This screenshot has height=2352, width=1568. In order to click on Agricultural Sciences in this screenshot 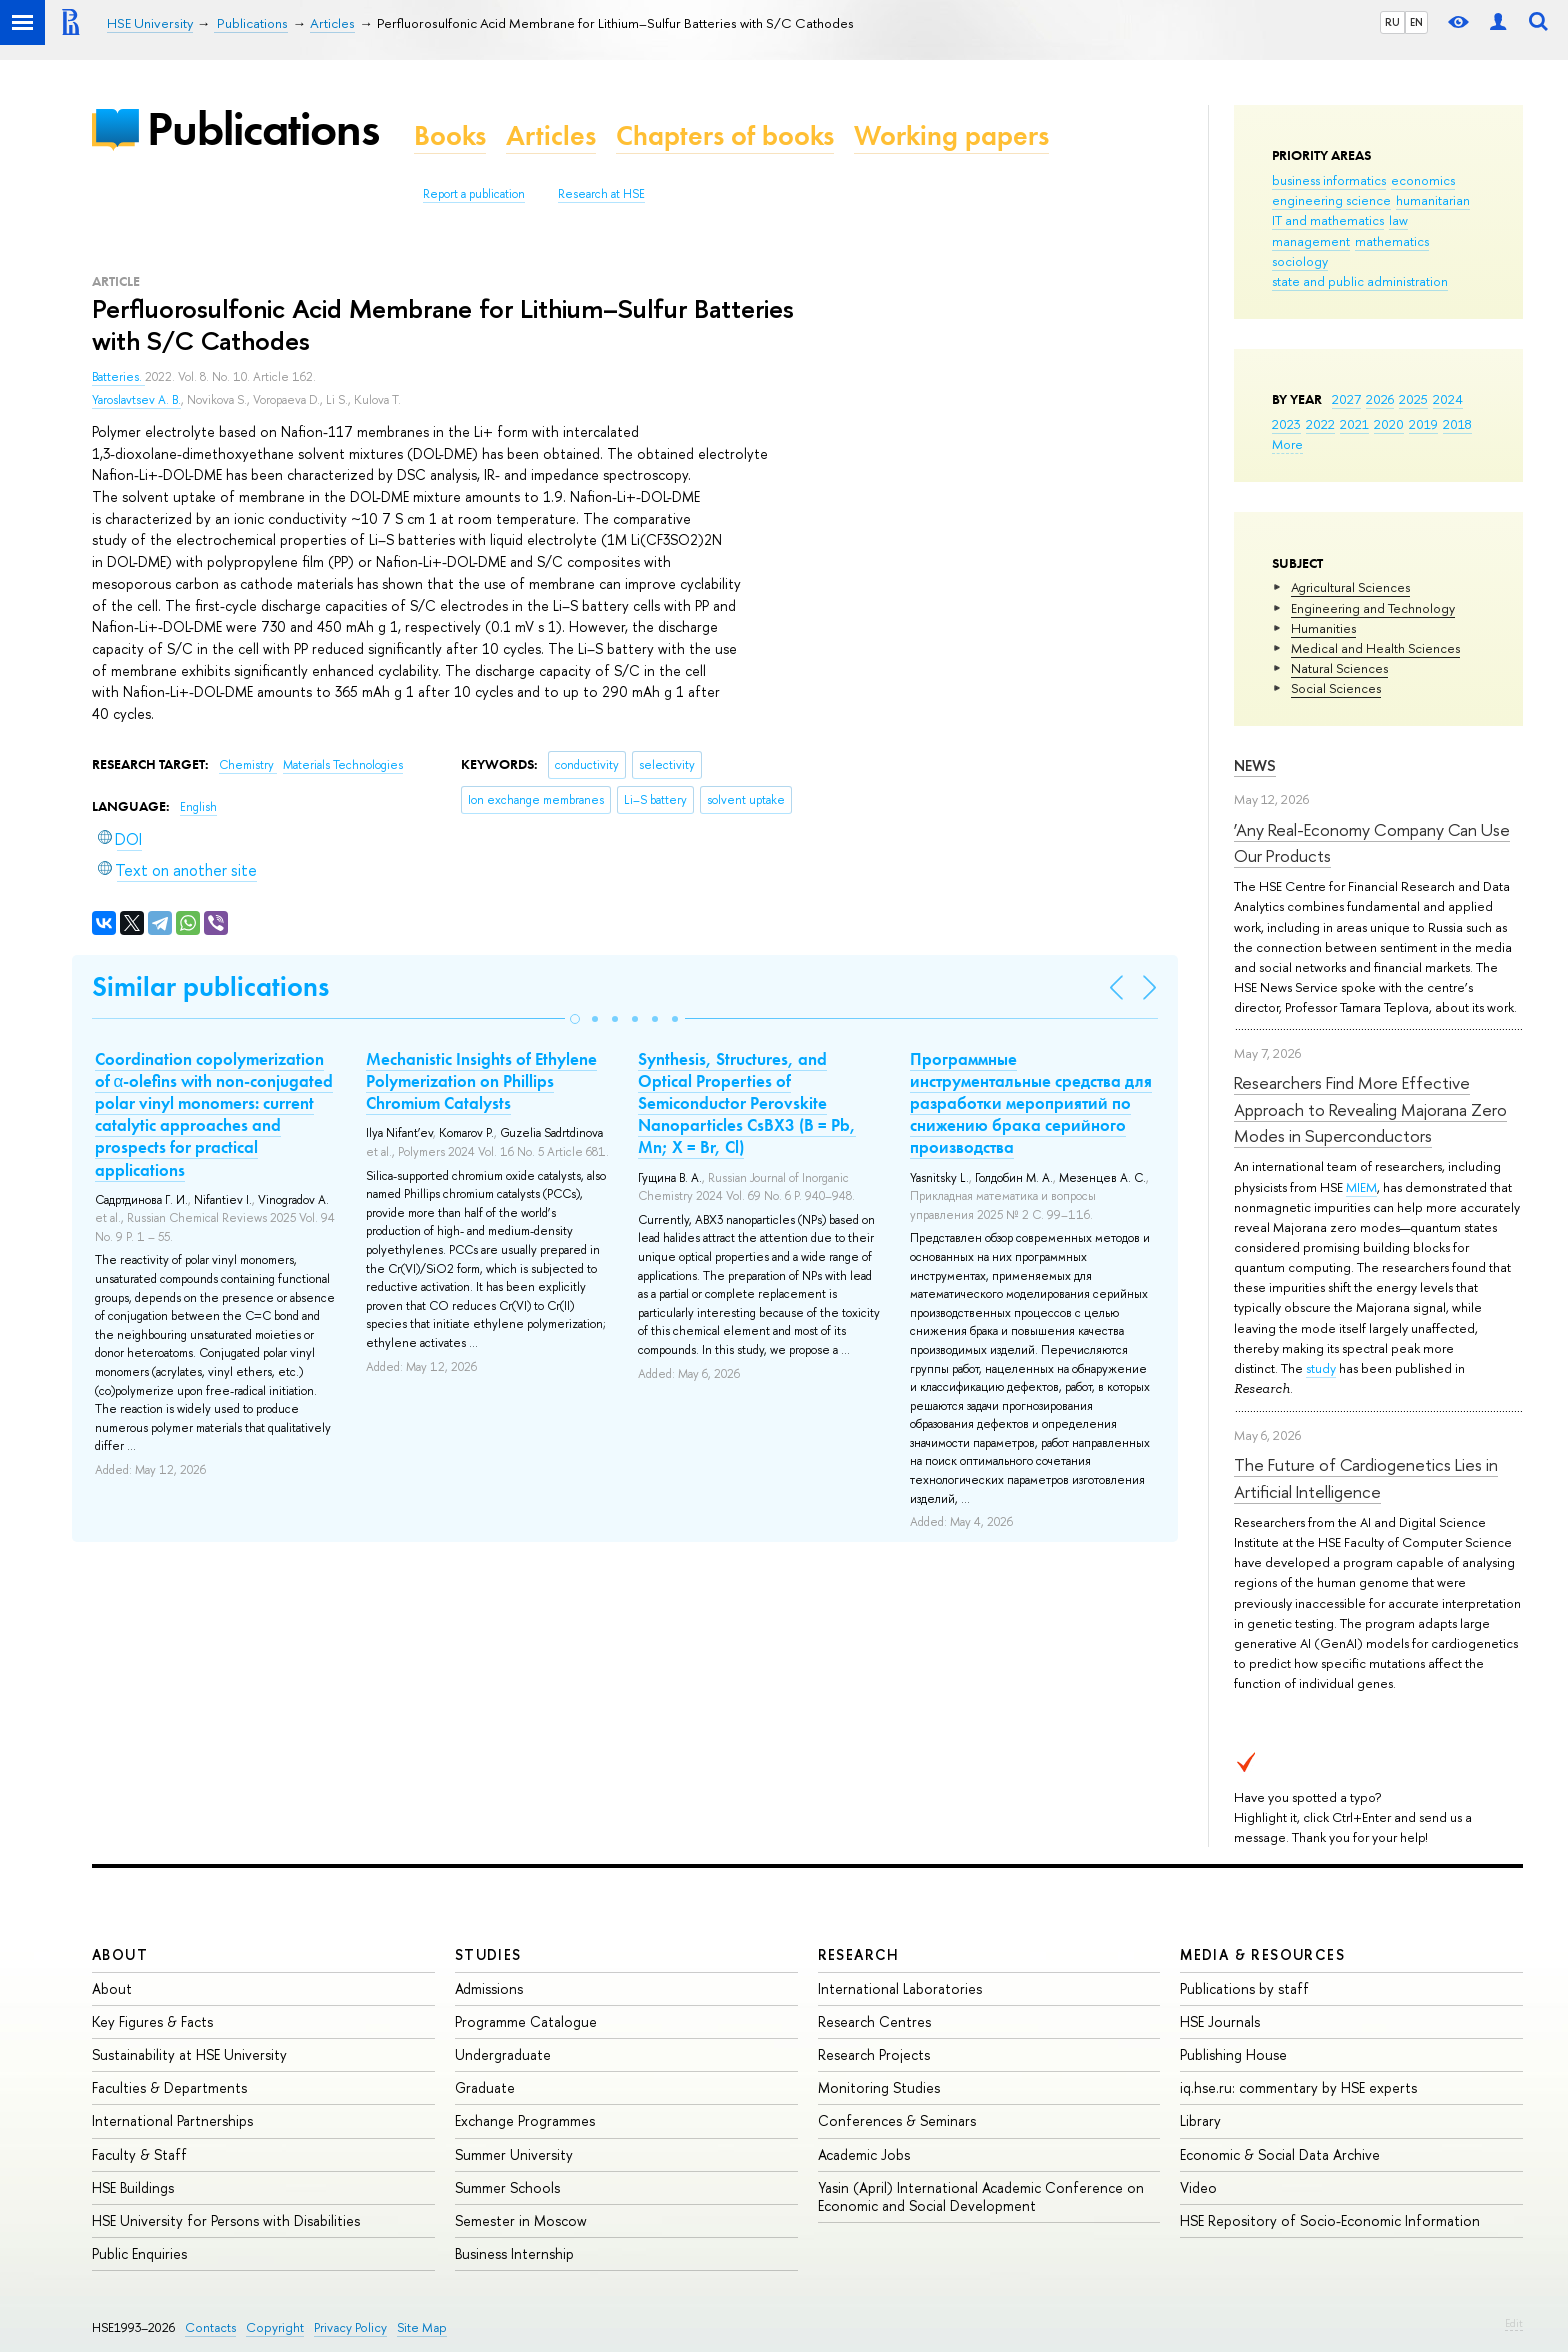, I will do `click(1350, 587)`.